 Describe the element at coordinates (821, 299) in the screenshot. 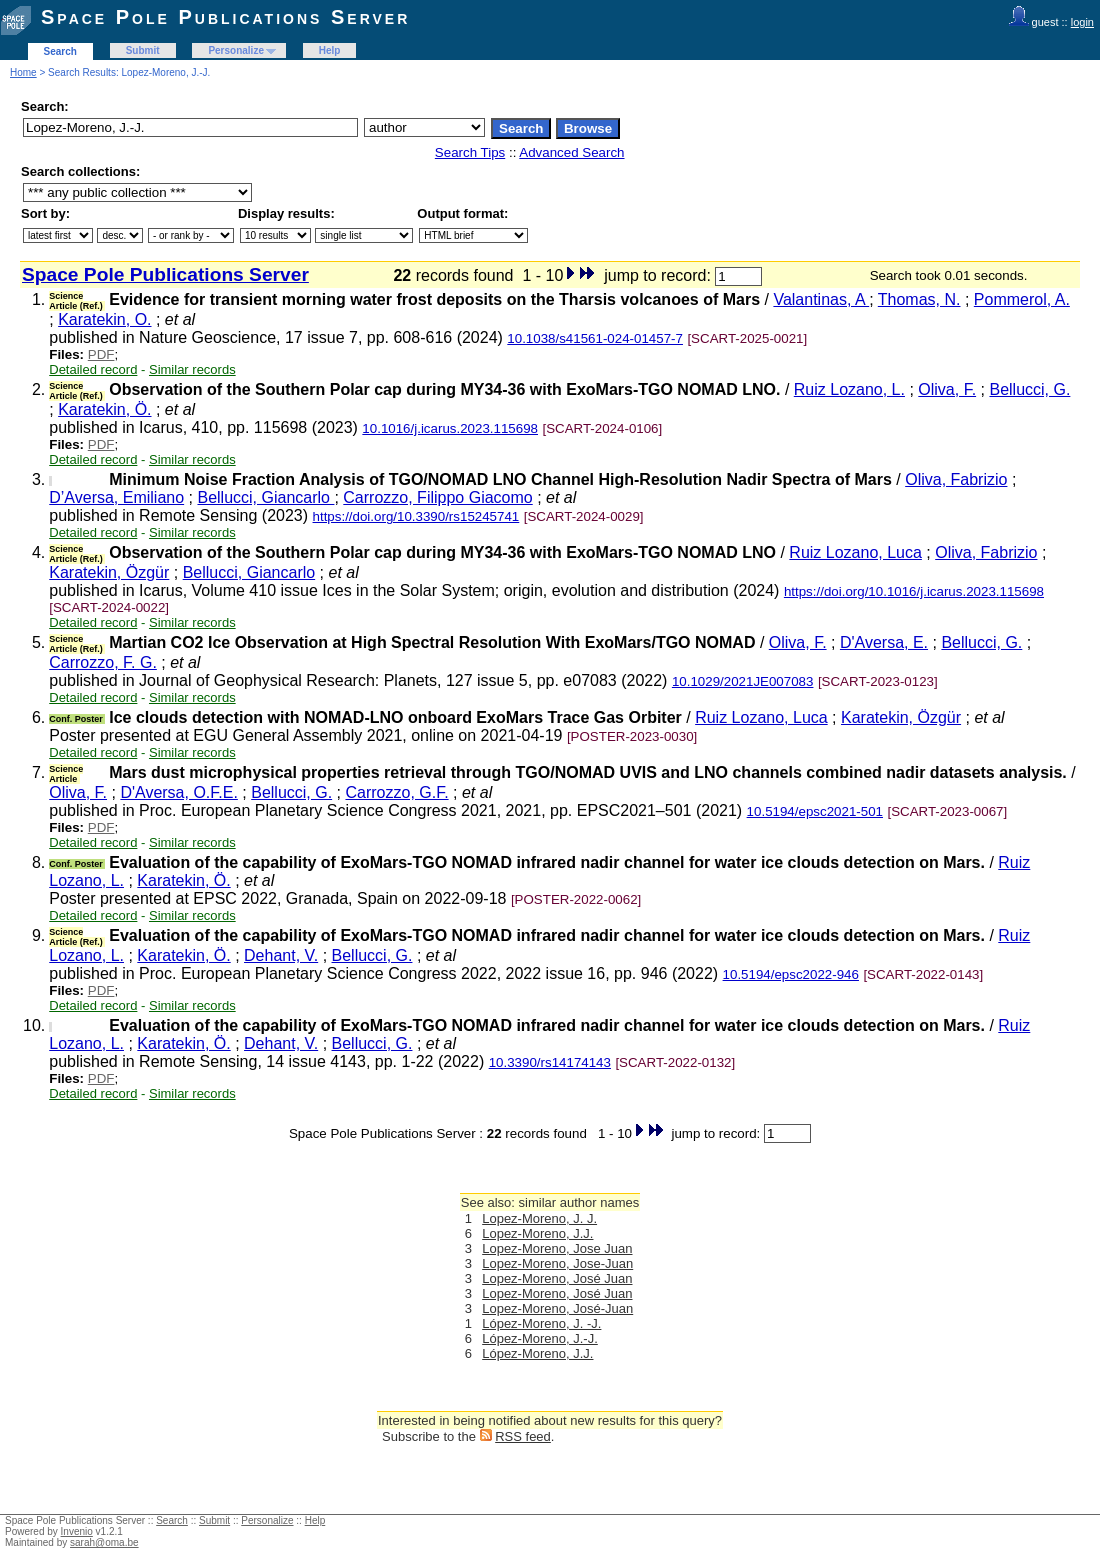

I see `Valantinas, A` at that location.